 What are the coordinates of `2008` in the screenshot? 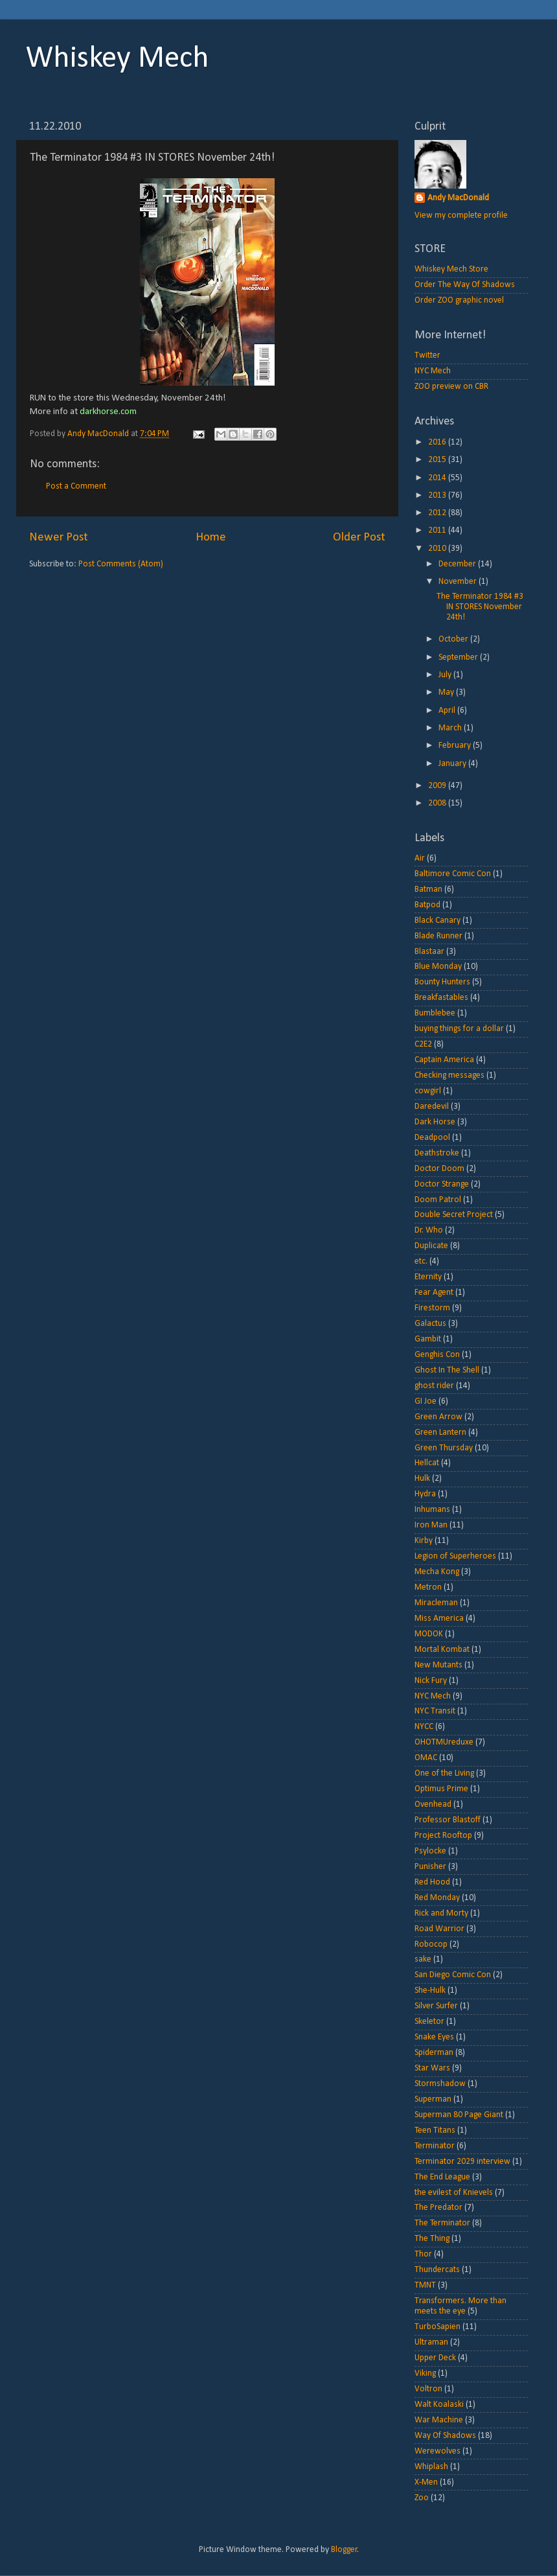 It's located at (438, 803).